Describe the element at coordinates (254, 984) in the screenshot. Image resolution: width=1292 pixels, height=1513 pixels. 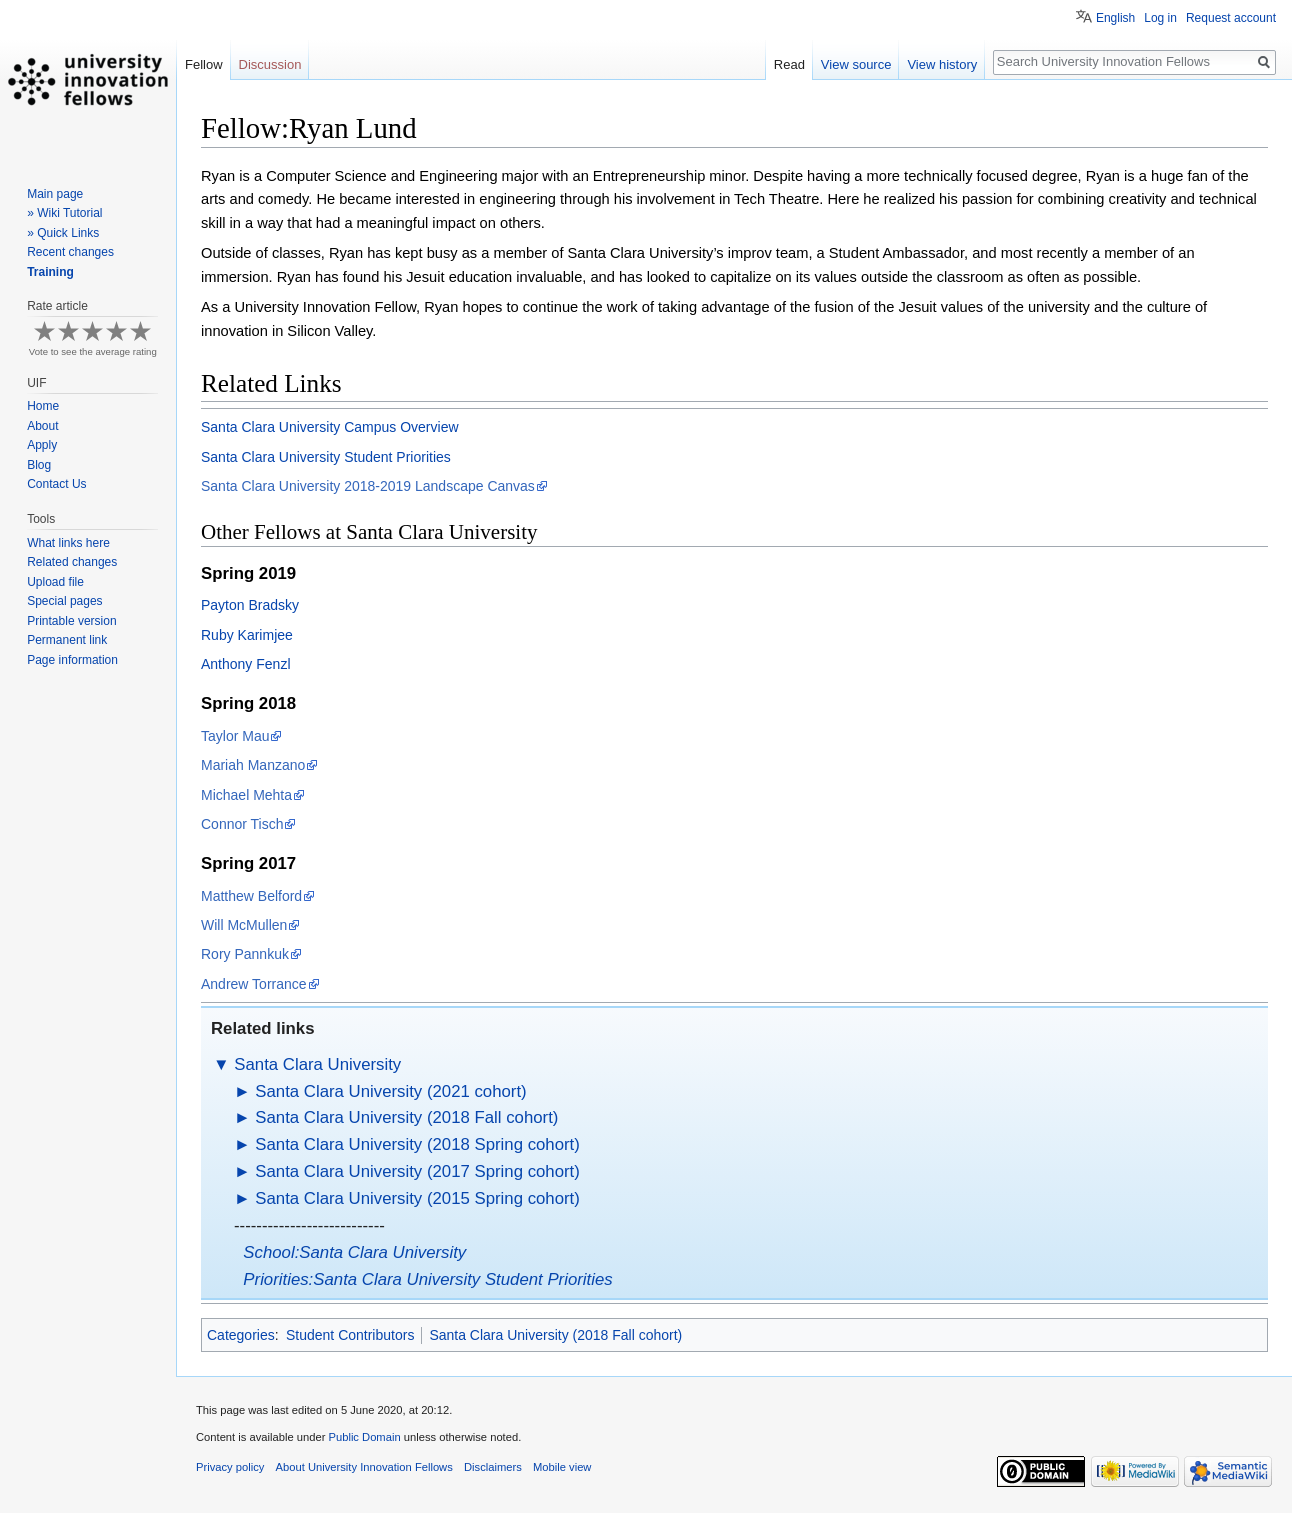
I see `Andrew Torrance` at that location.